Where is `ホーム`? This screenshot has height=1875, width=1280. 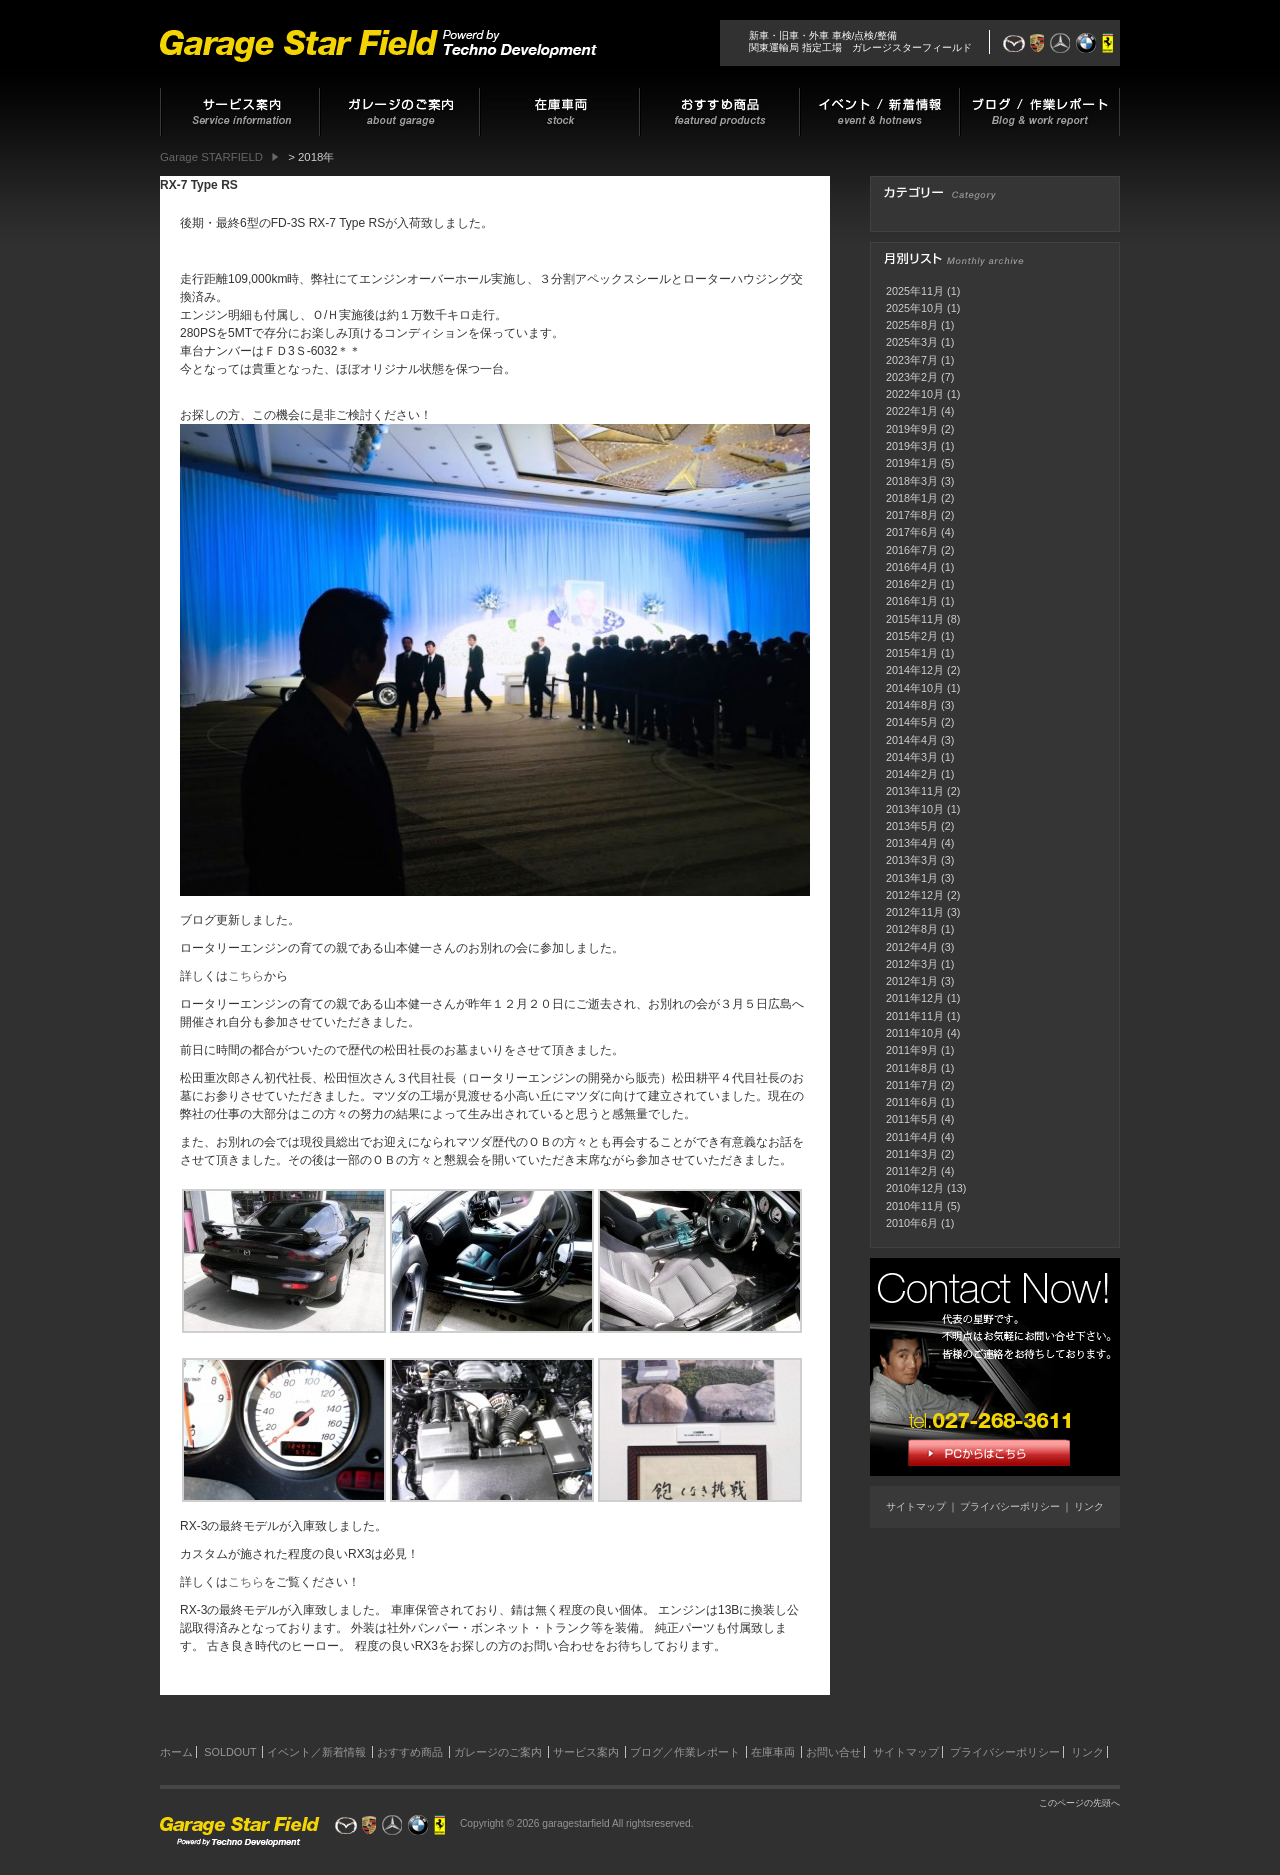 ホーム is located at coordinates (176, 1752).